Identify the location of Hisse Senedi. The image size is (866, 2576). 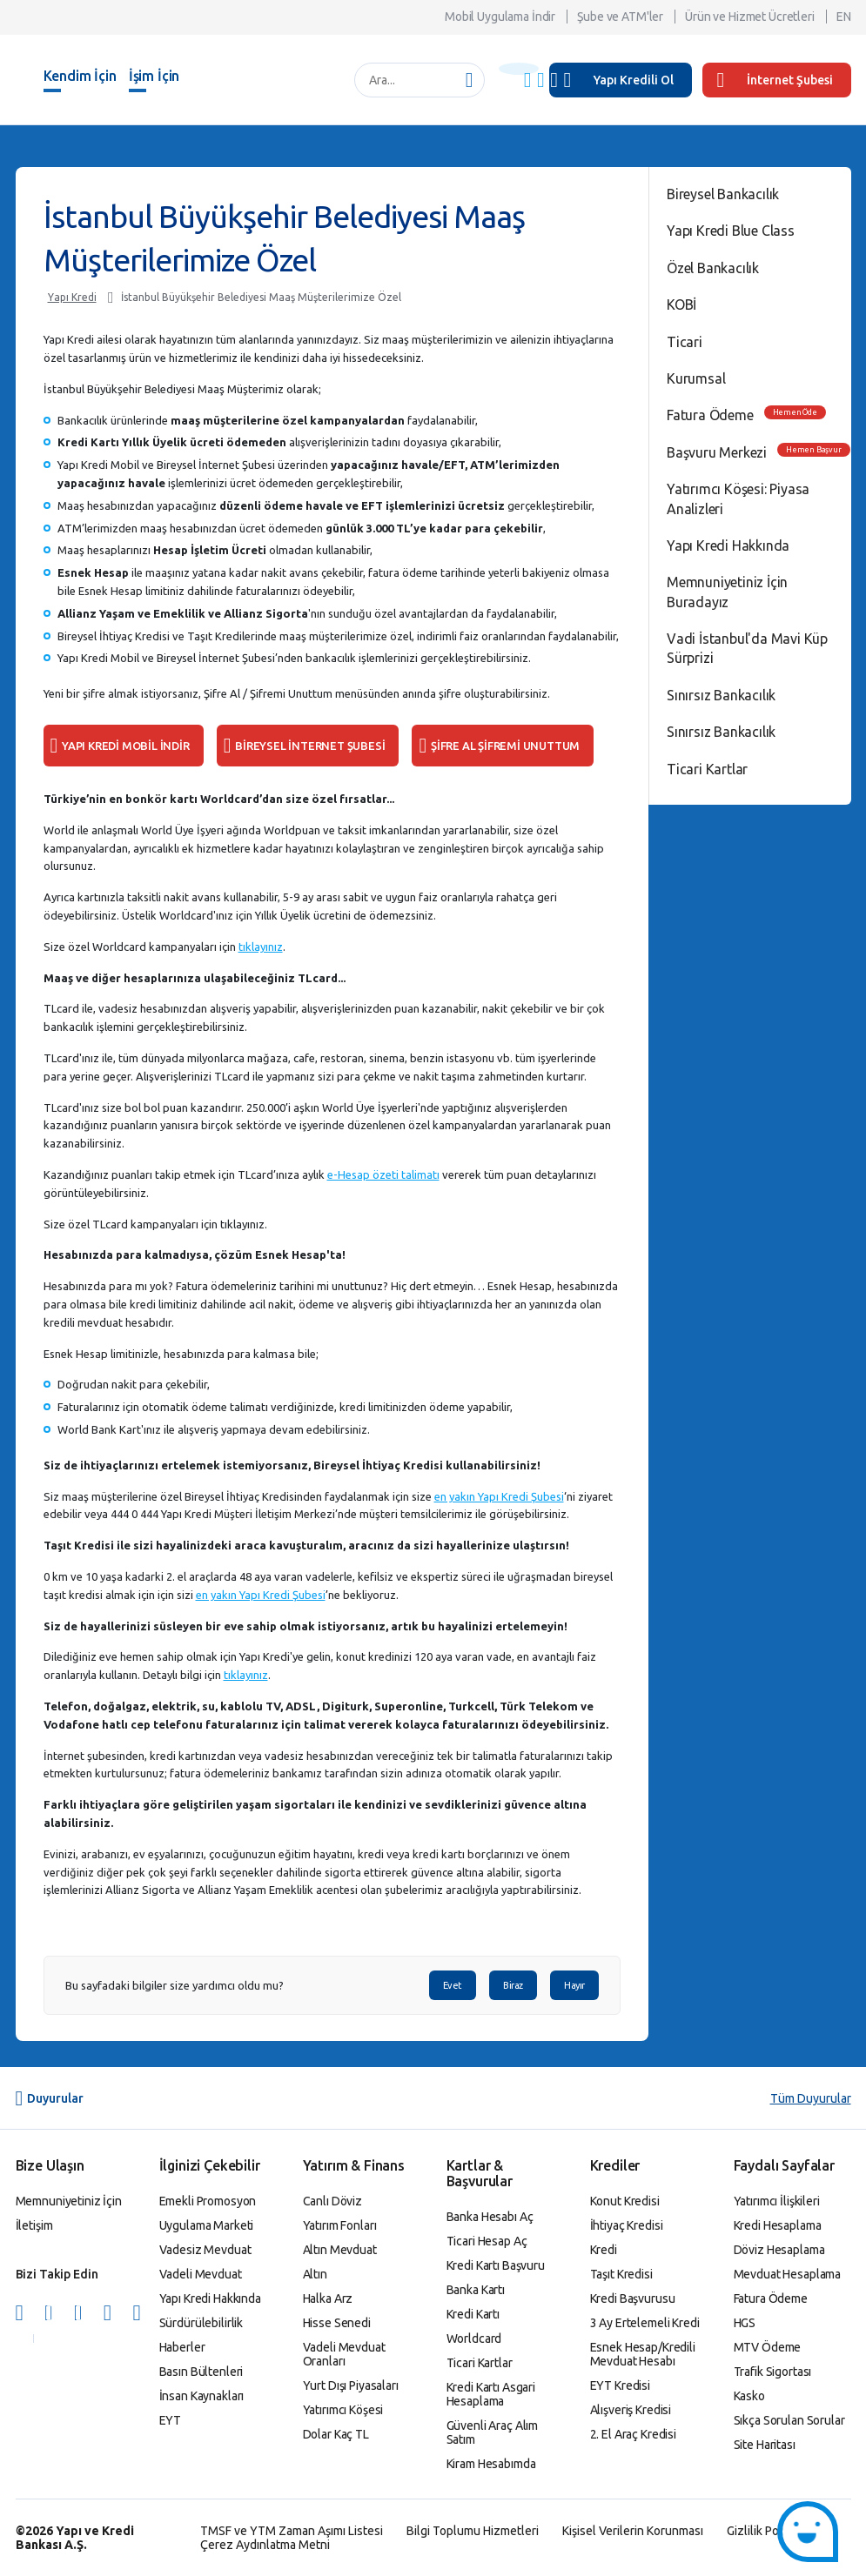
(337, 2323).